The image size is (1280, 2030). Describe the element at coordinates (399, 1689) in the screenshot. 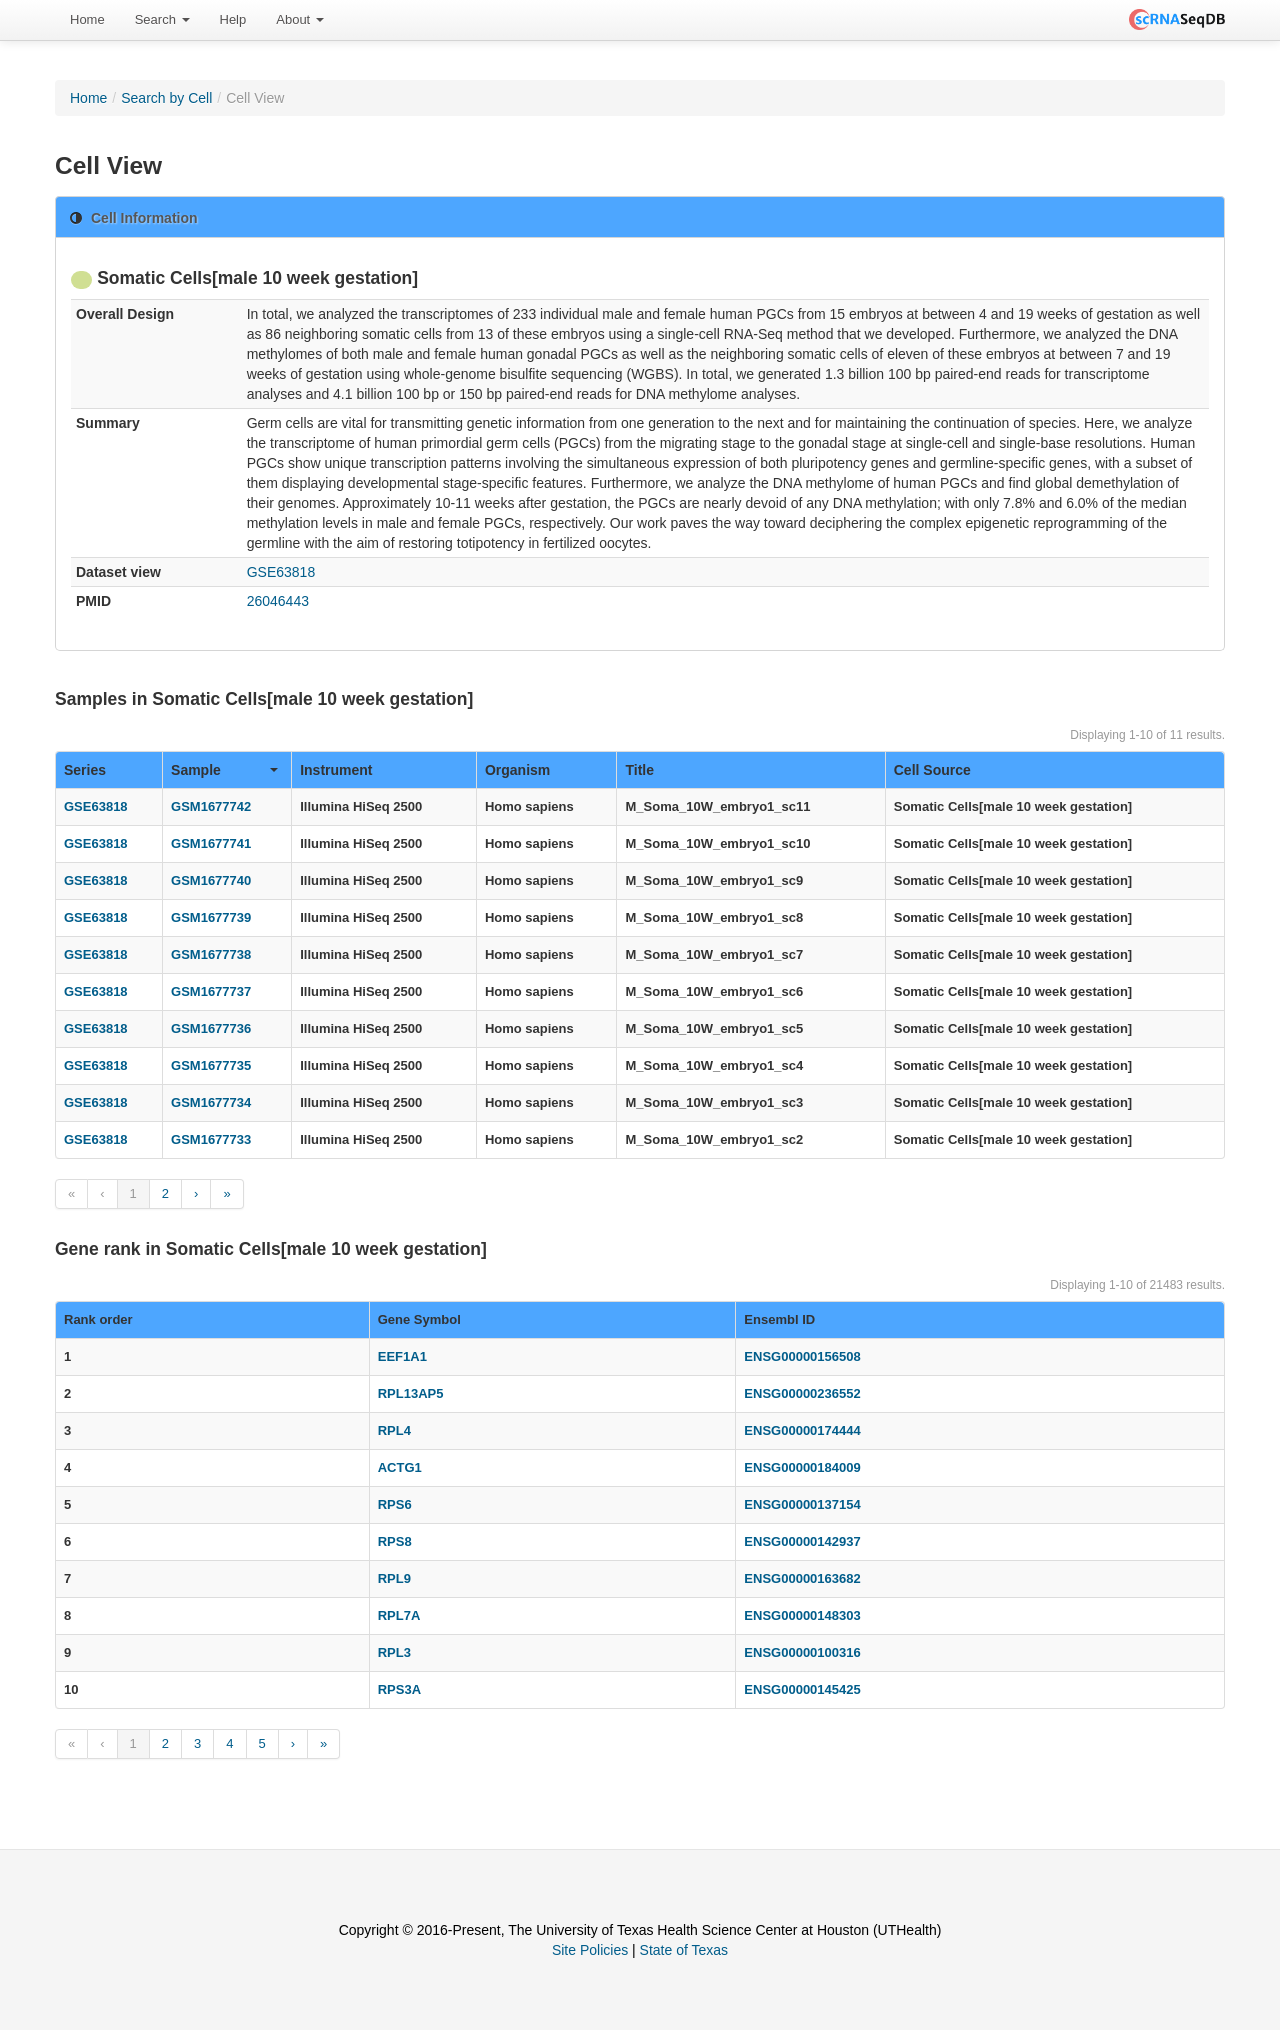

I see `RPS3A` at that location.